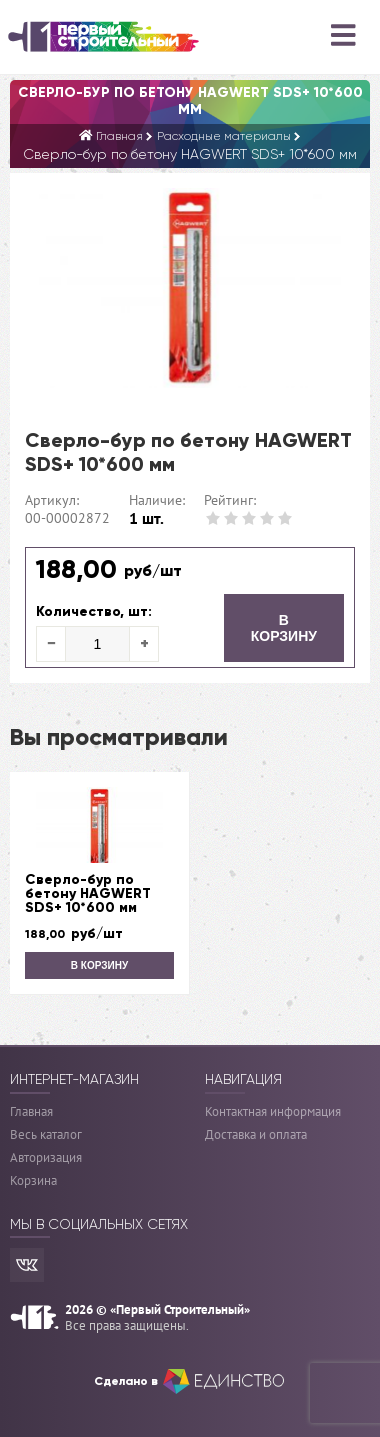  What do you see at coordinates (284, 628) in the screenshot?
I see `В корзину` at bounding box center [284, 628].